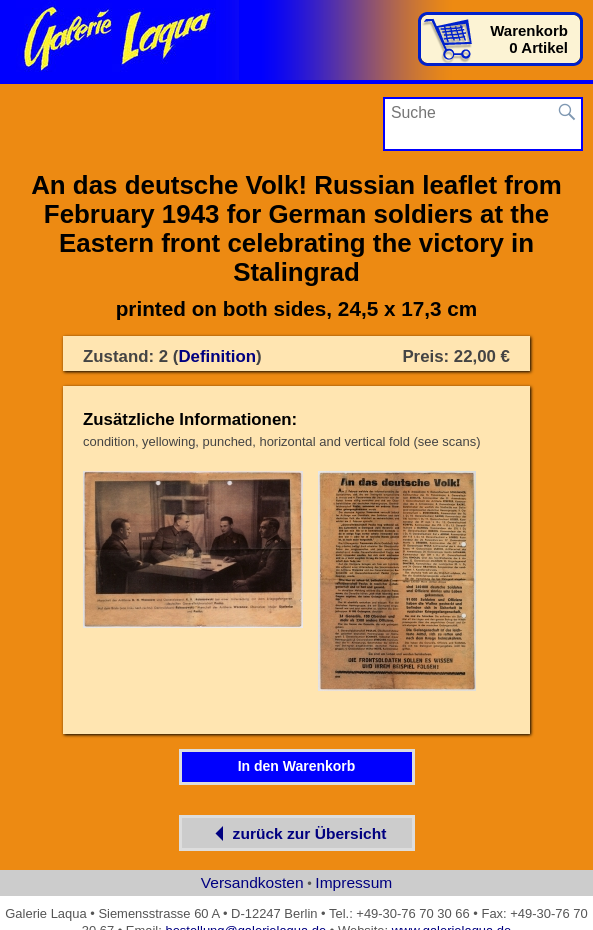 The width and height of the screenshot is (593, 930). I want to click on In den Warenkorb, so click(297, 766).